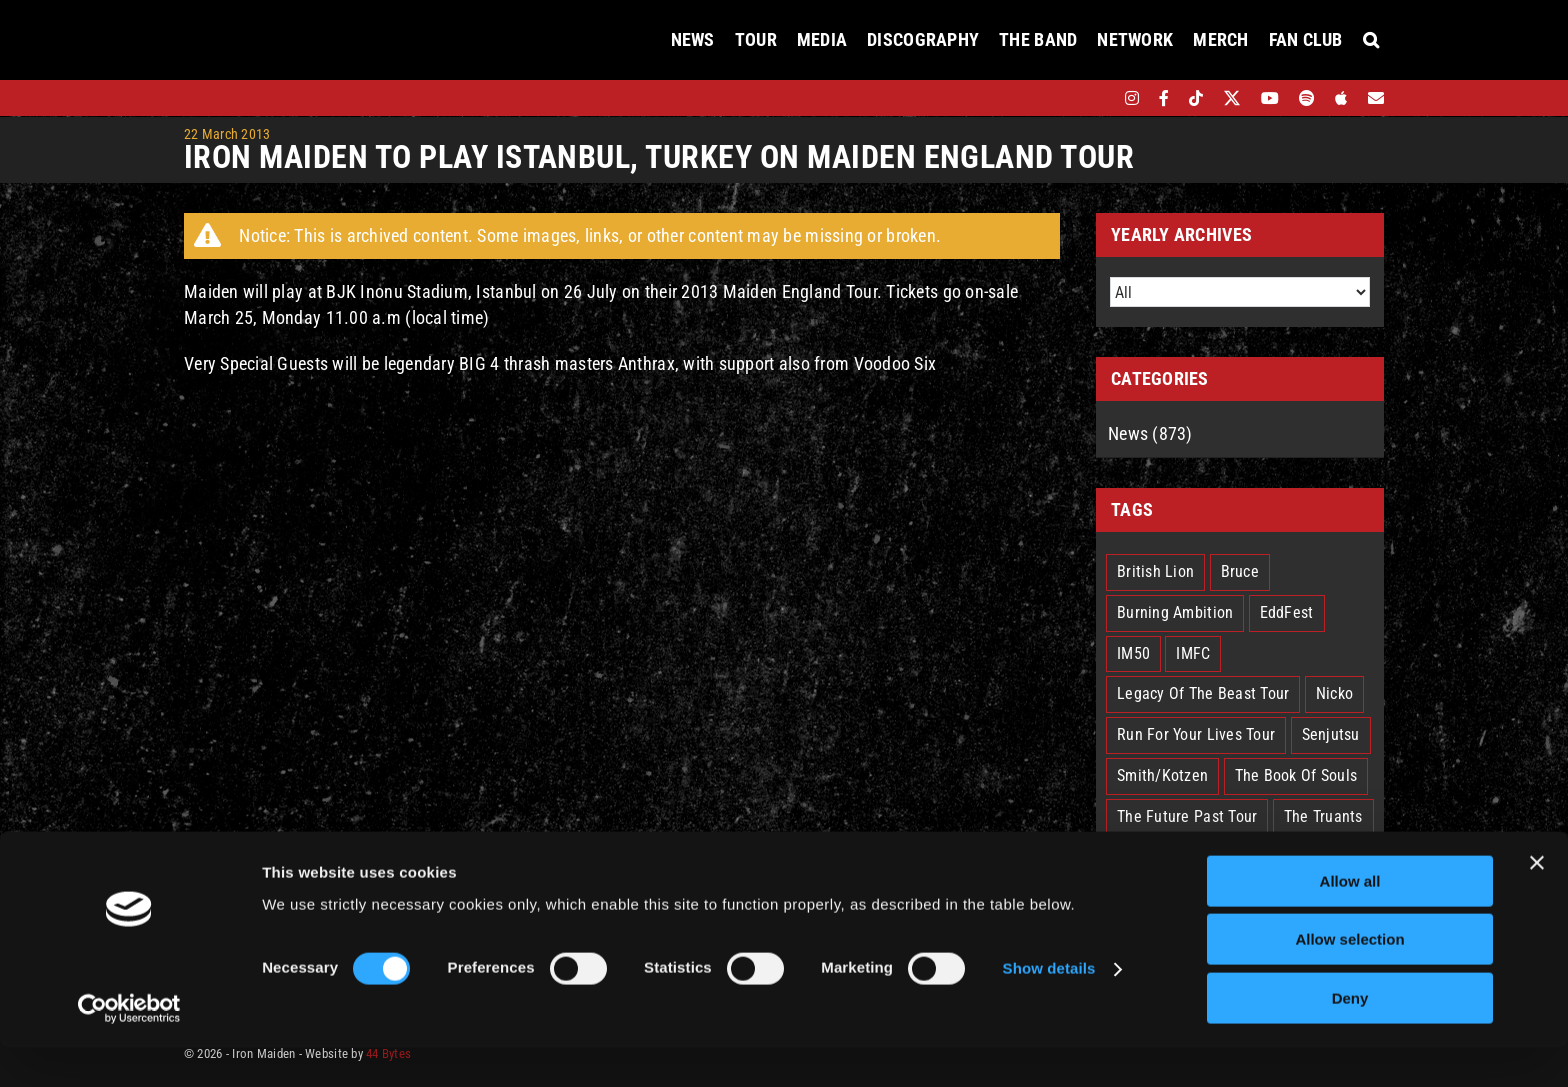 The image size is (1568, 1087). Describe the element at coordinates (1323, 816) in the screenshot. I see `The Truants [The Truants (4 items)]` at that location.